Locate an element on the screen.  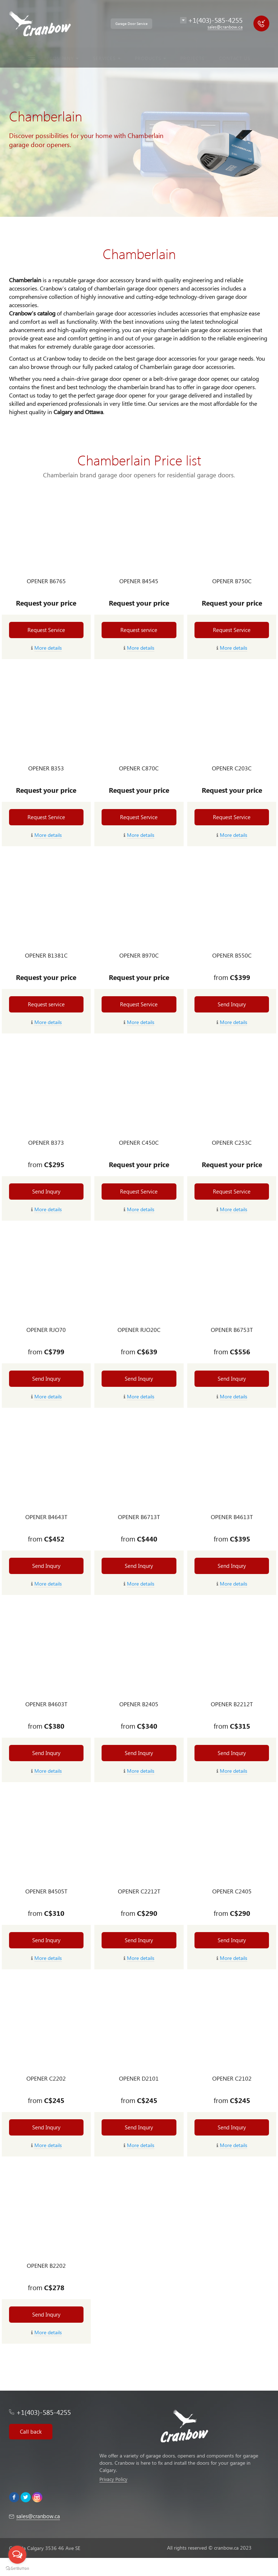
[Go to GetButton.io website] is located at coordinates (17, 2568).